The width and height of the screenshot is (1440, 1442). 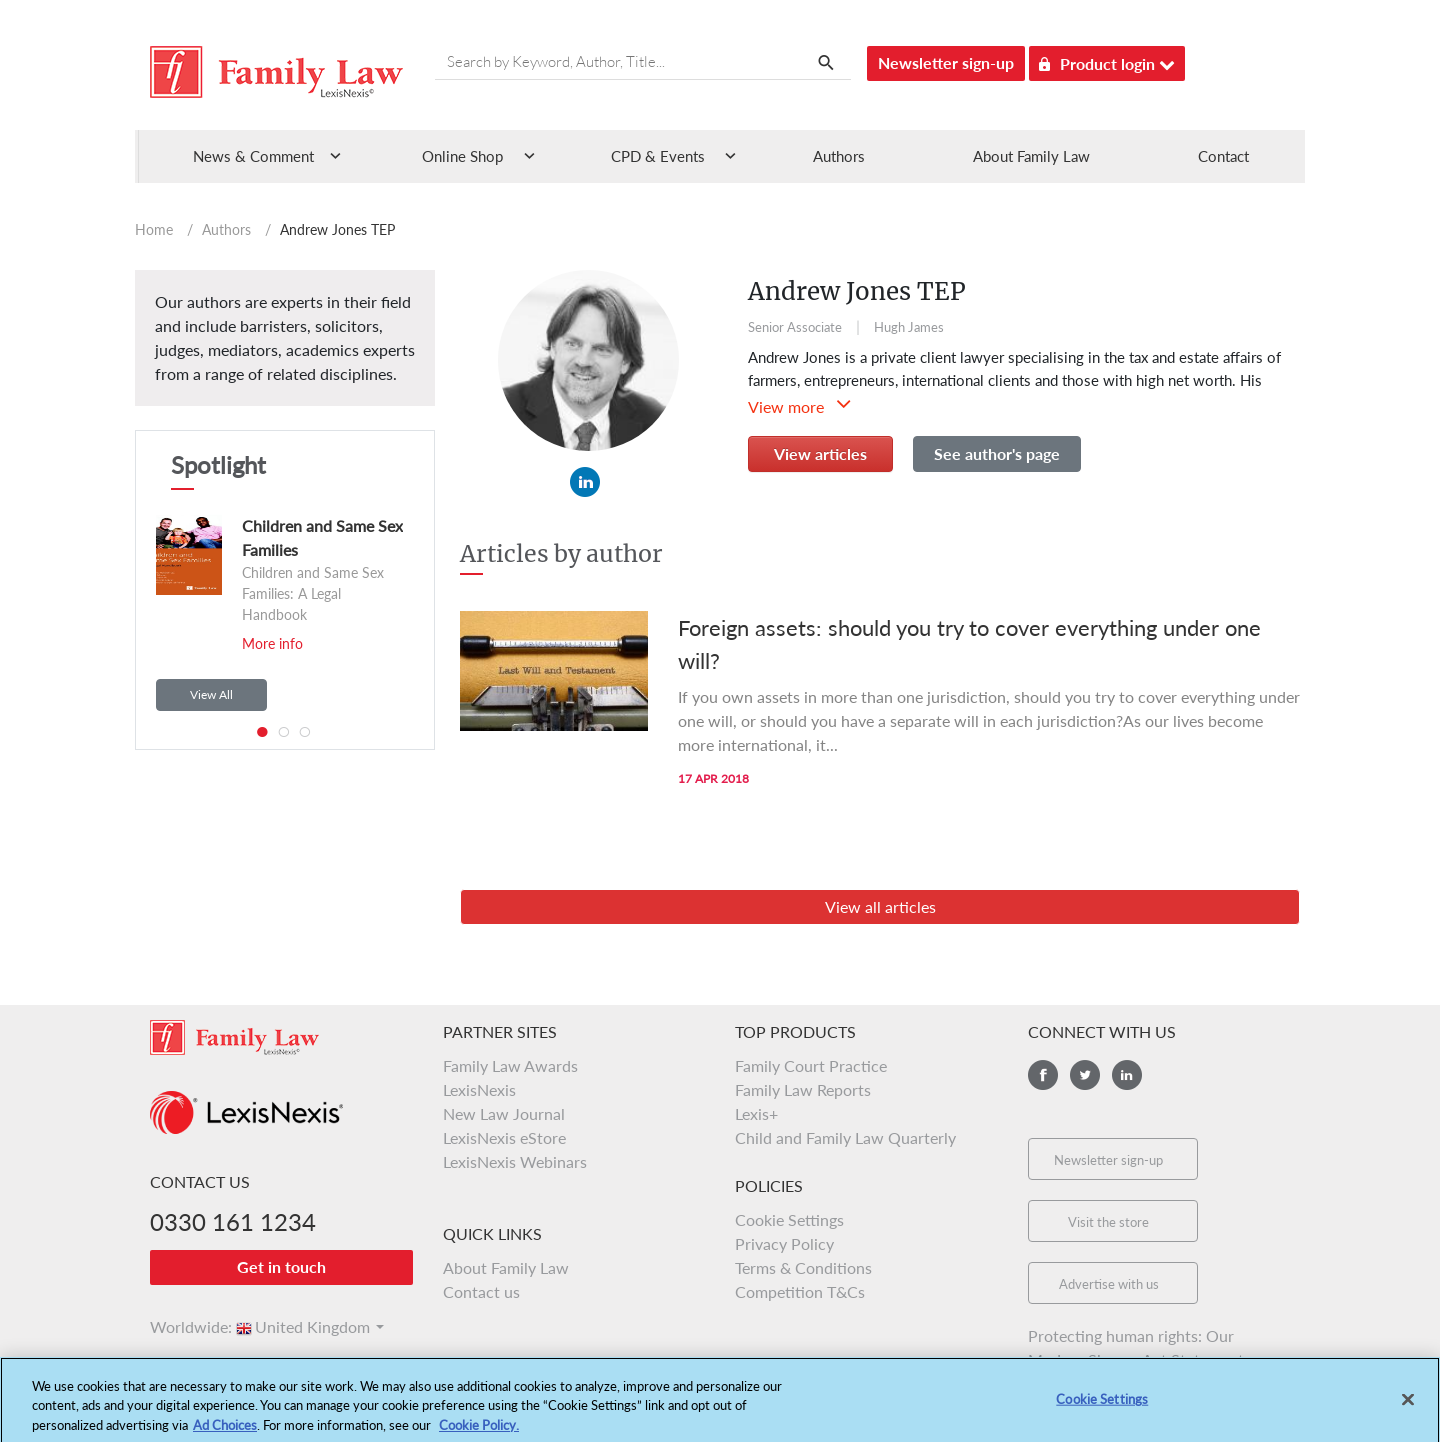 What do you see at coordinates (481, 1291) in the screenshot?
I see `Contact us` at bounding box center [481, 1291].